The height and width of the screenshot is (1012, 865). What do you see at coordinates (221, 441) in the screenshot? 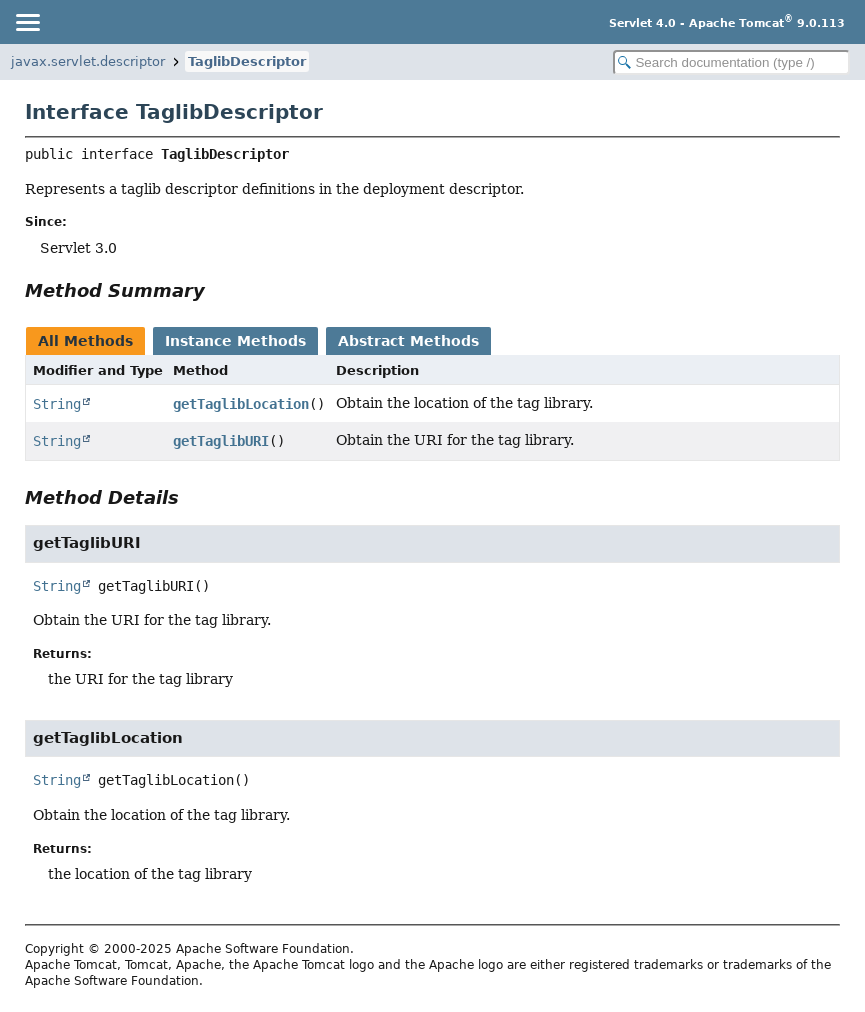
I see `getTaglibURI` at bounding box center [221, 441].